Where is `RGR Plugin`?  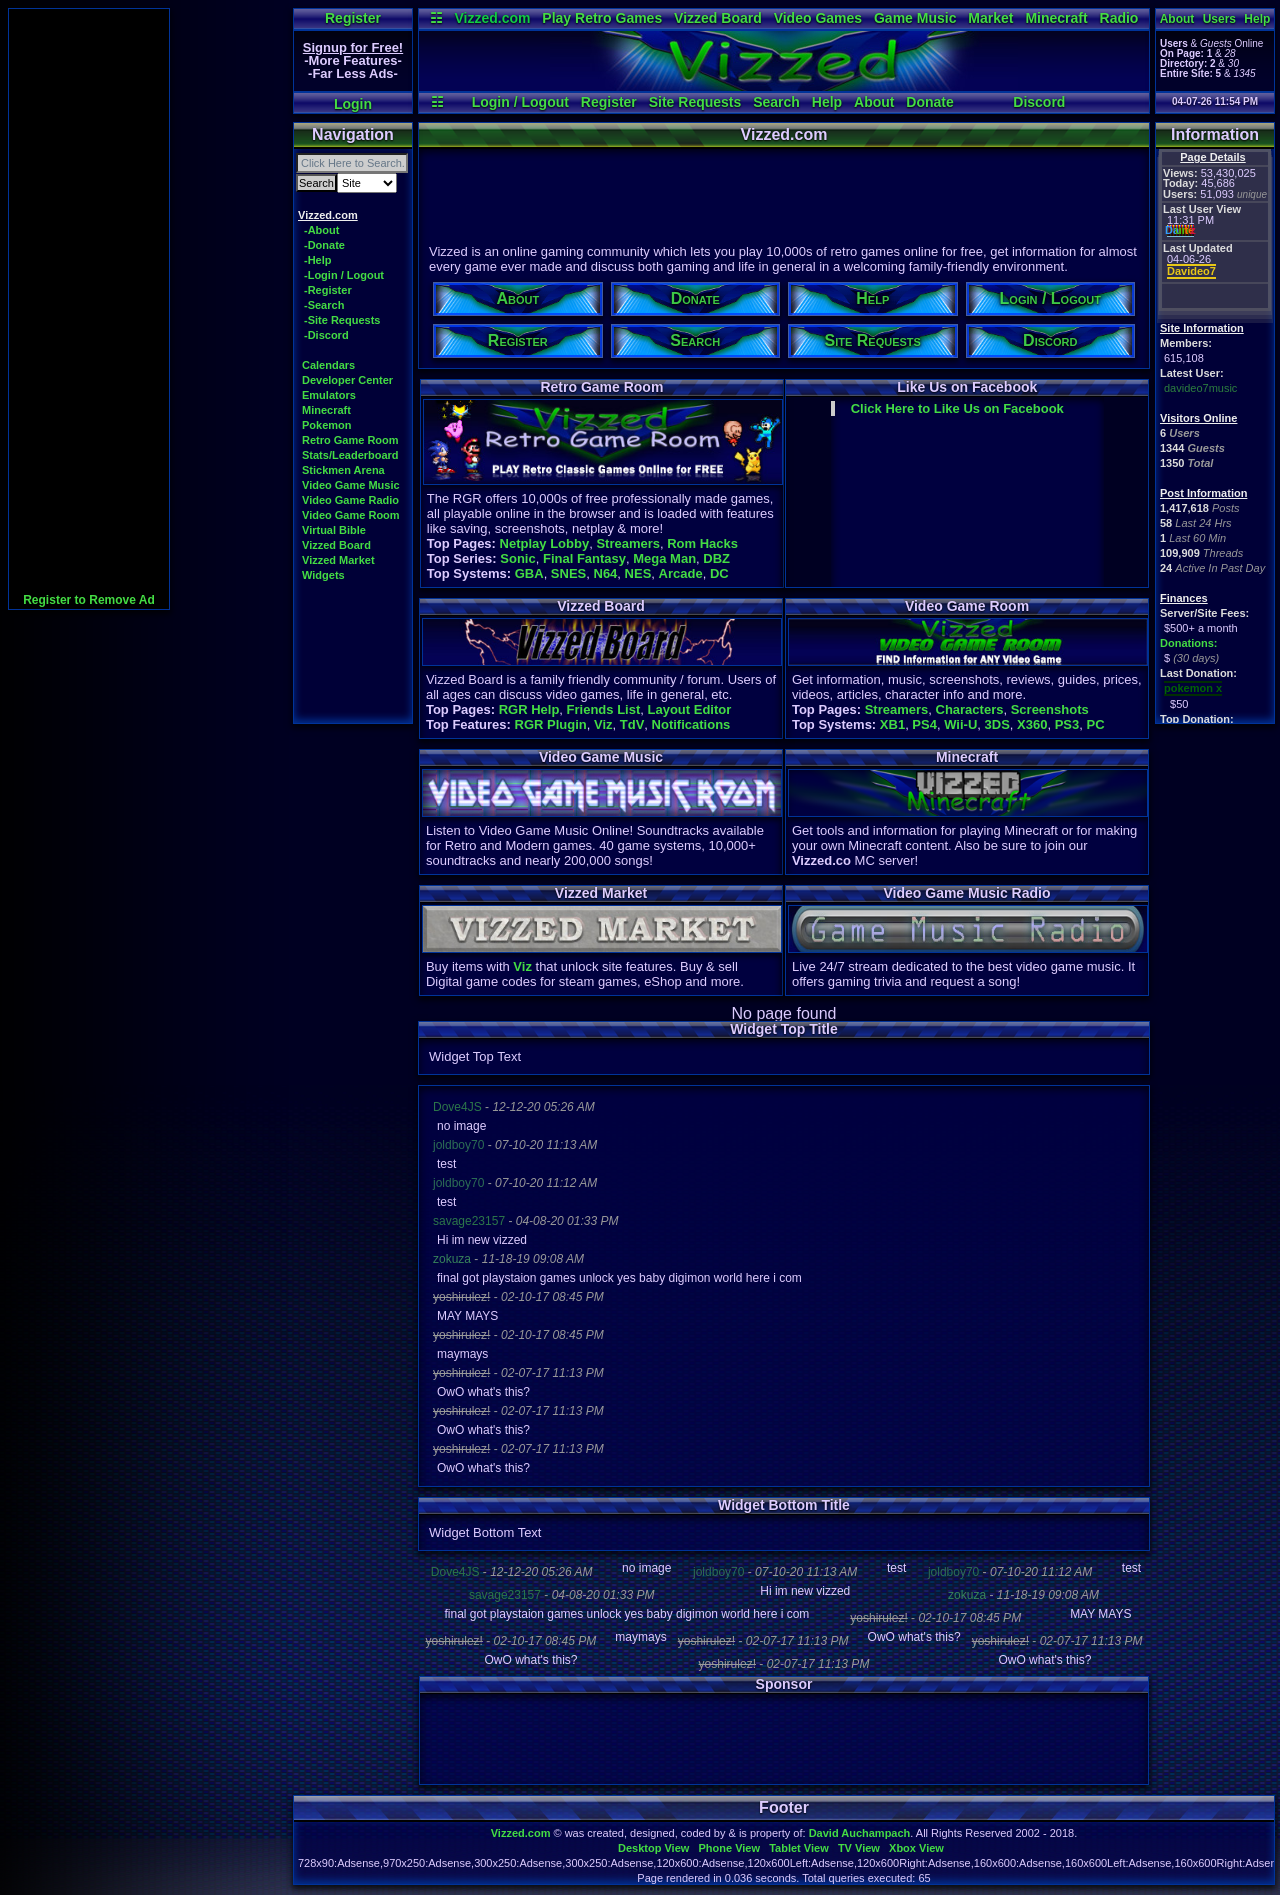 RGR Plugin is located at coordinates (551, 724).